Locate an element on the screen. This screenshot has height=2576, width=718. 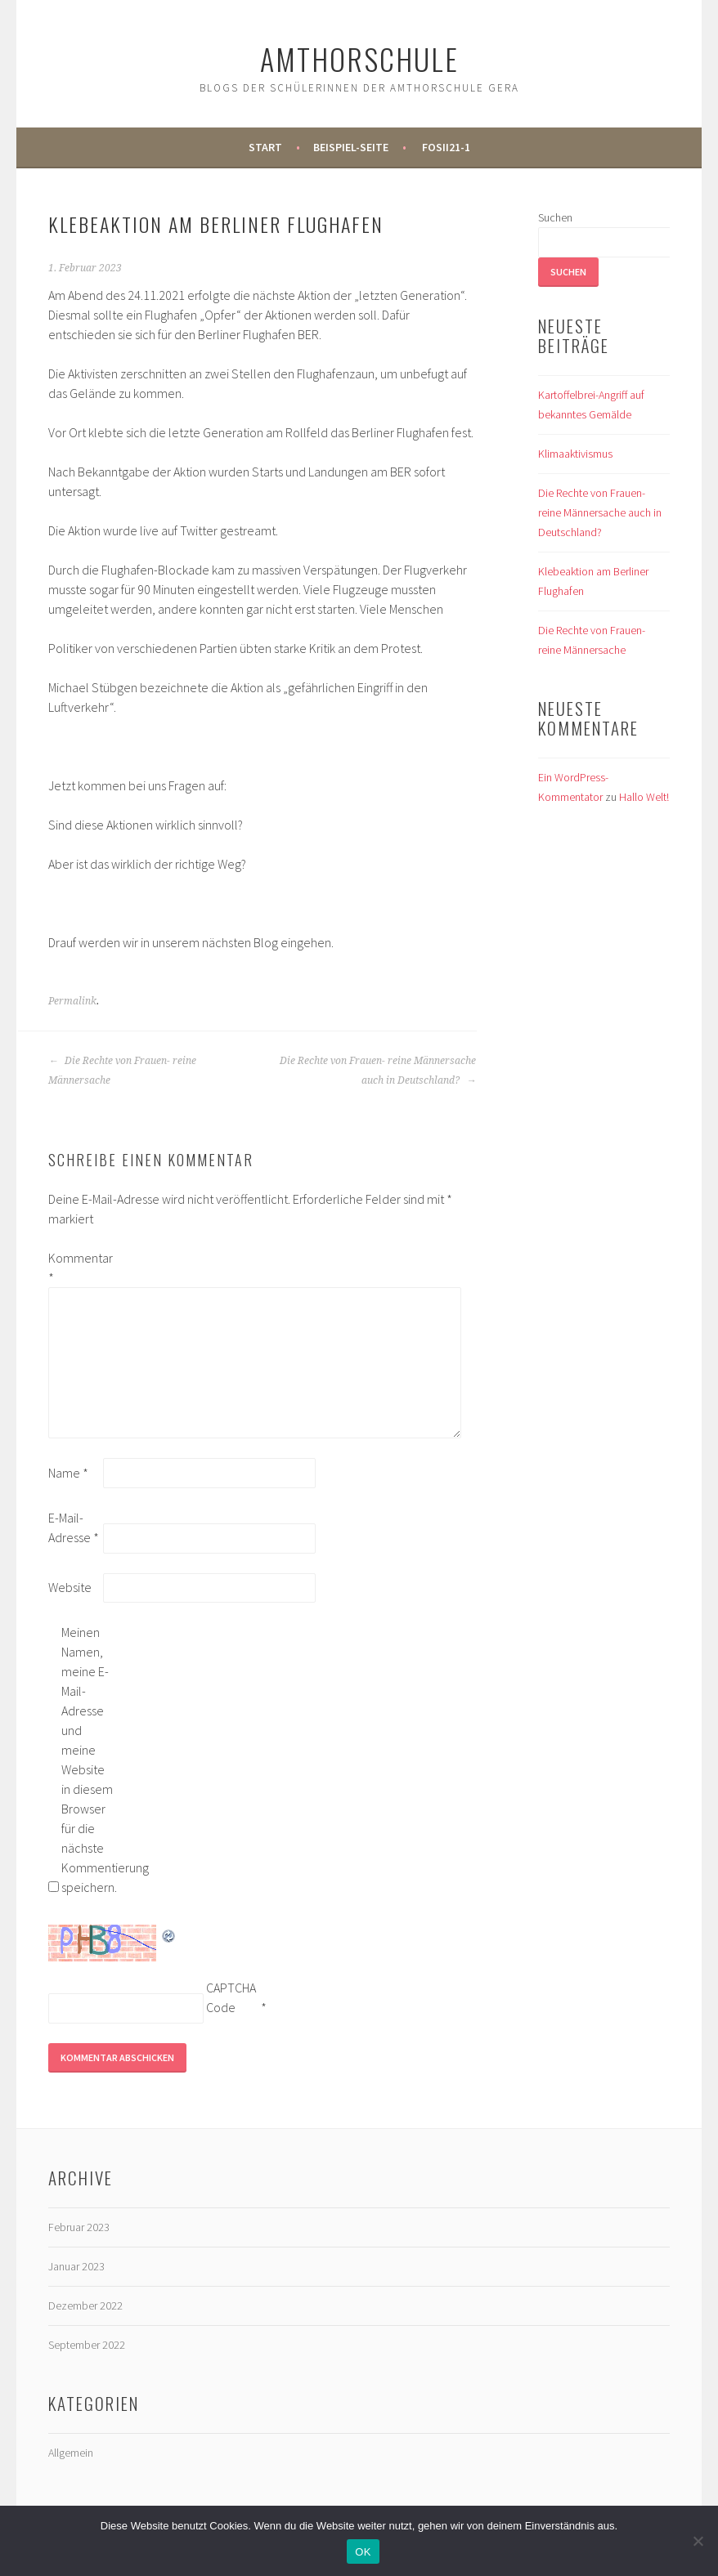
Website is located at coordinates (70, 1587).